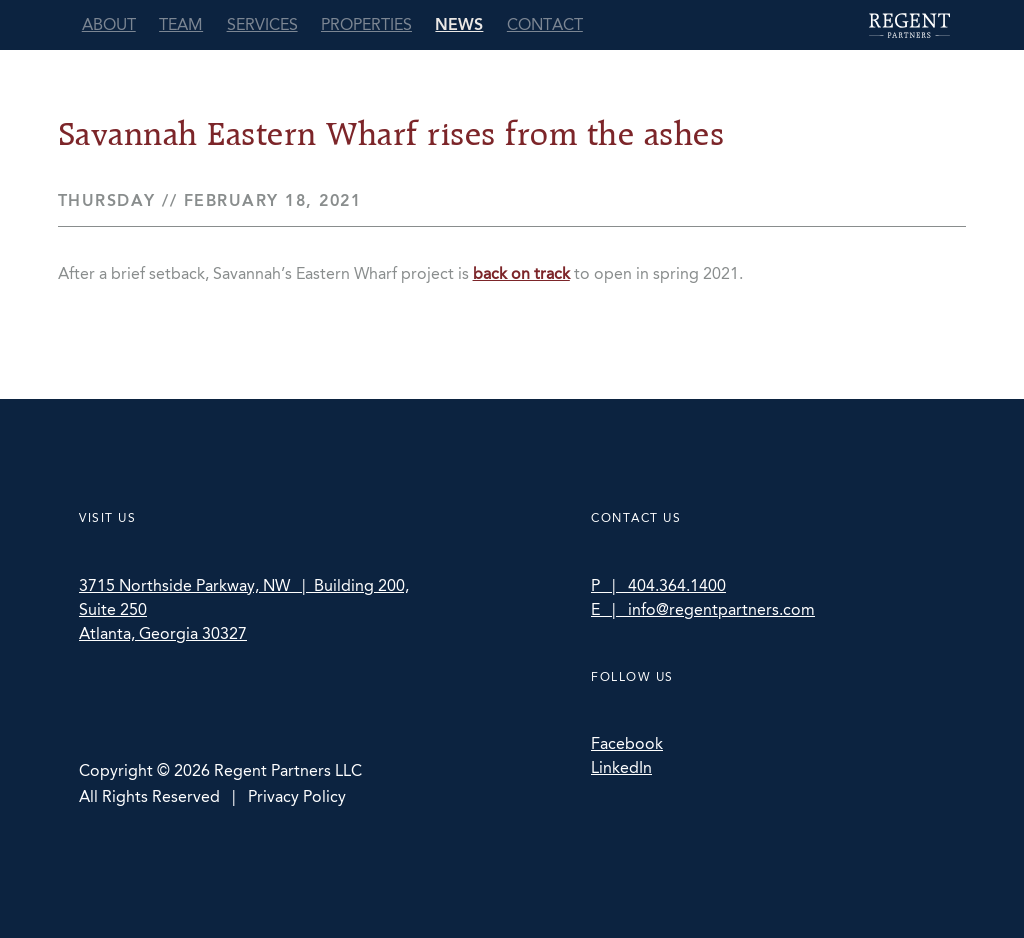 The width and height of the screenshot is (1024, 938). I want to click on Contact, so click(545, 24).